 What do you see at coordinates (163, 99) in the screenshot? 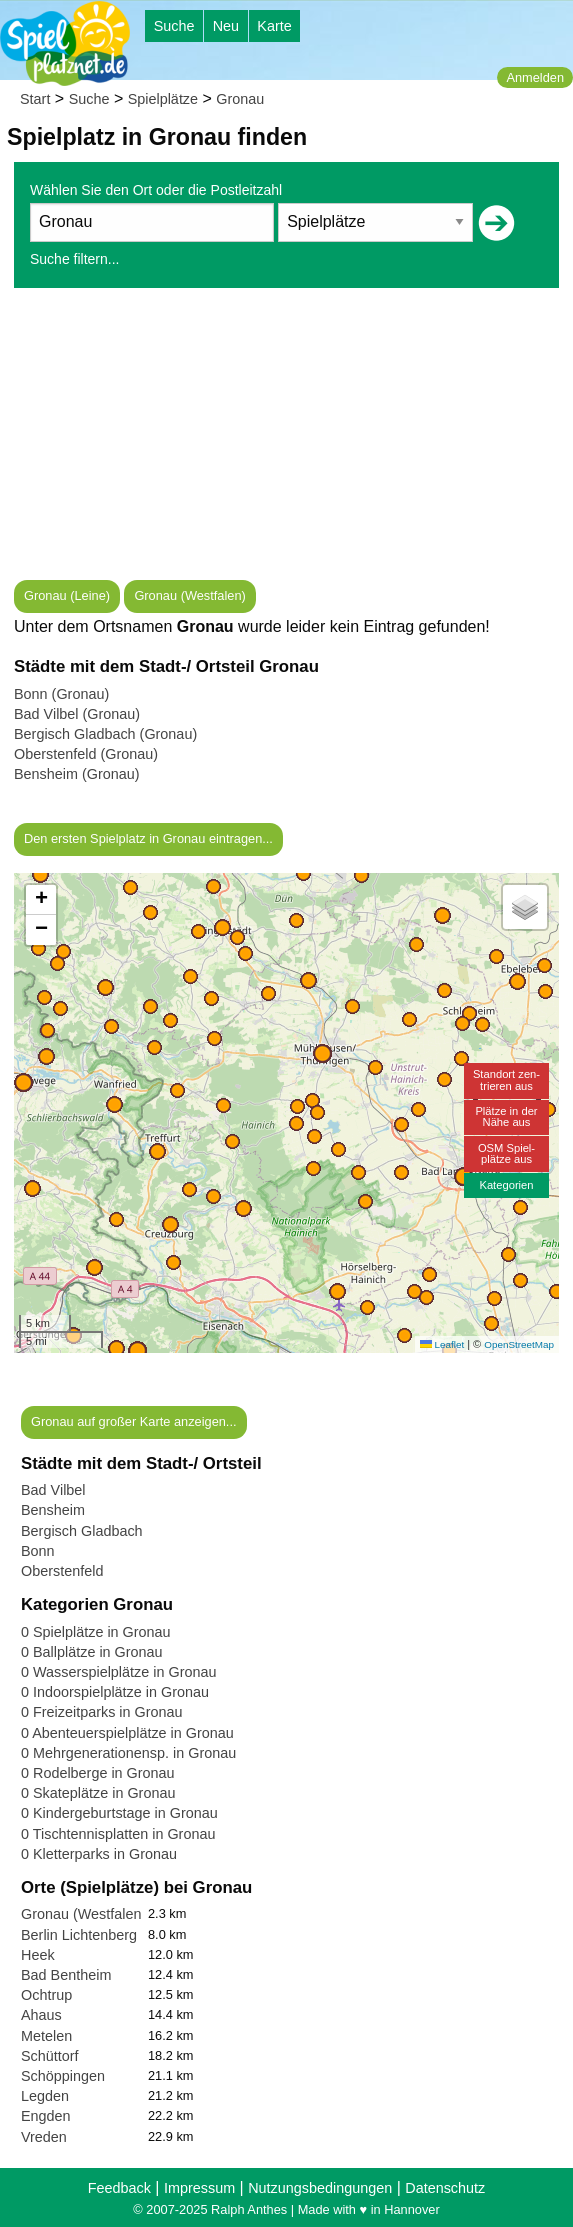
I see `Spielplätze` at bounding box center [163, 99].